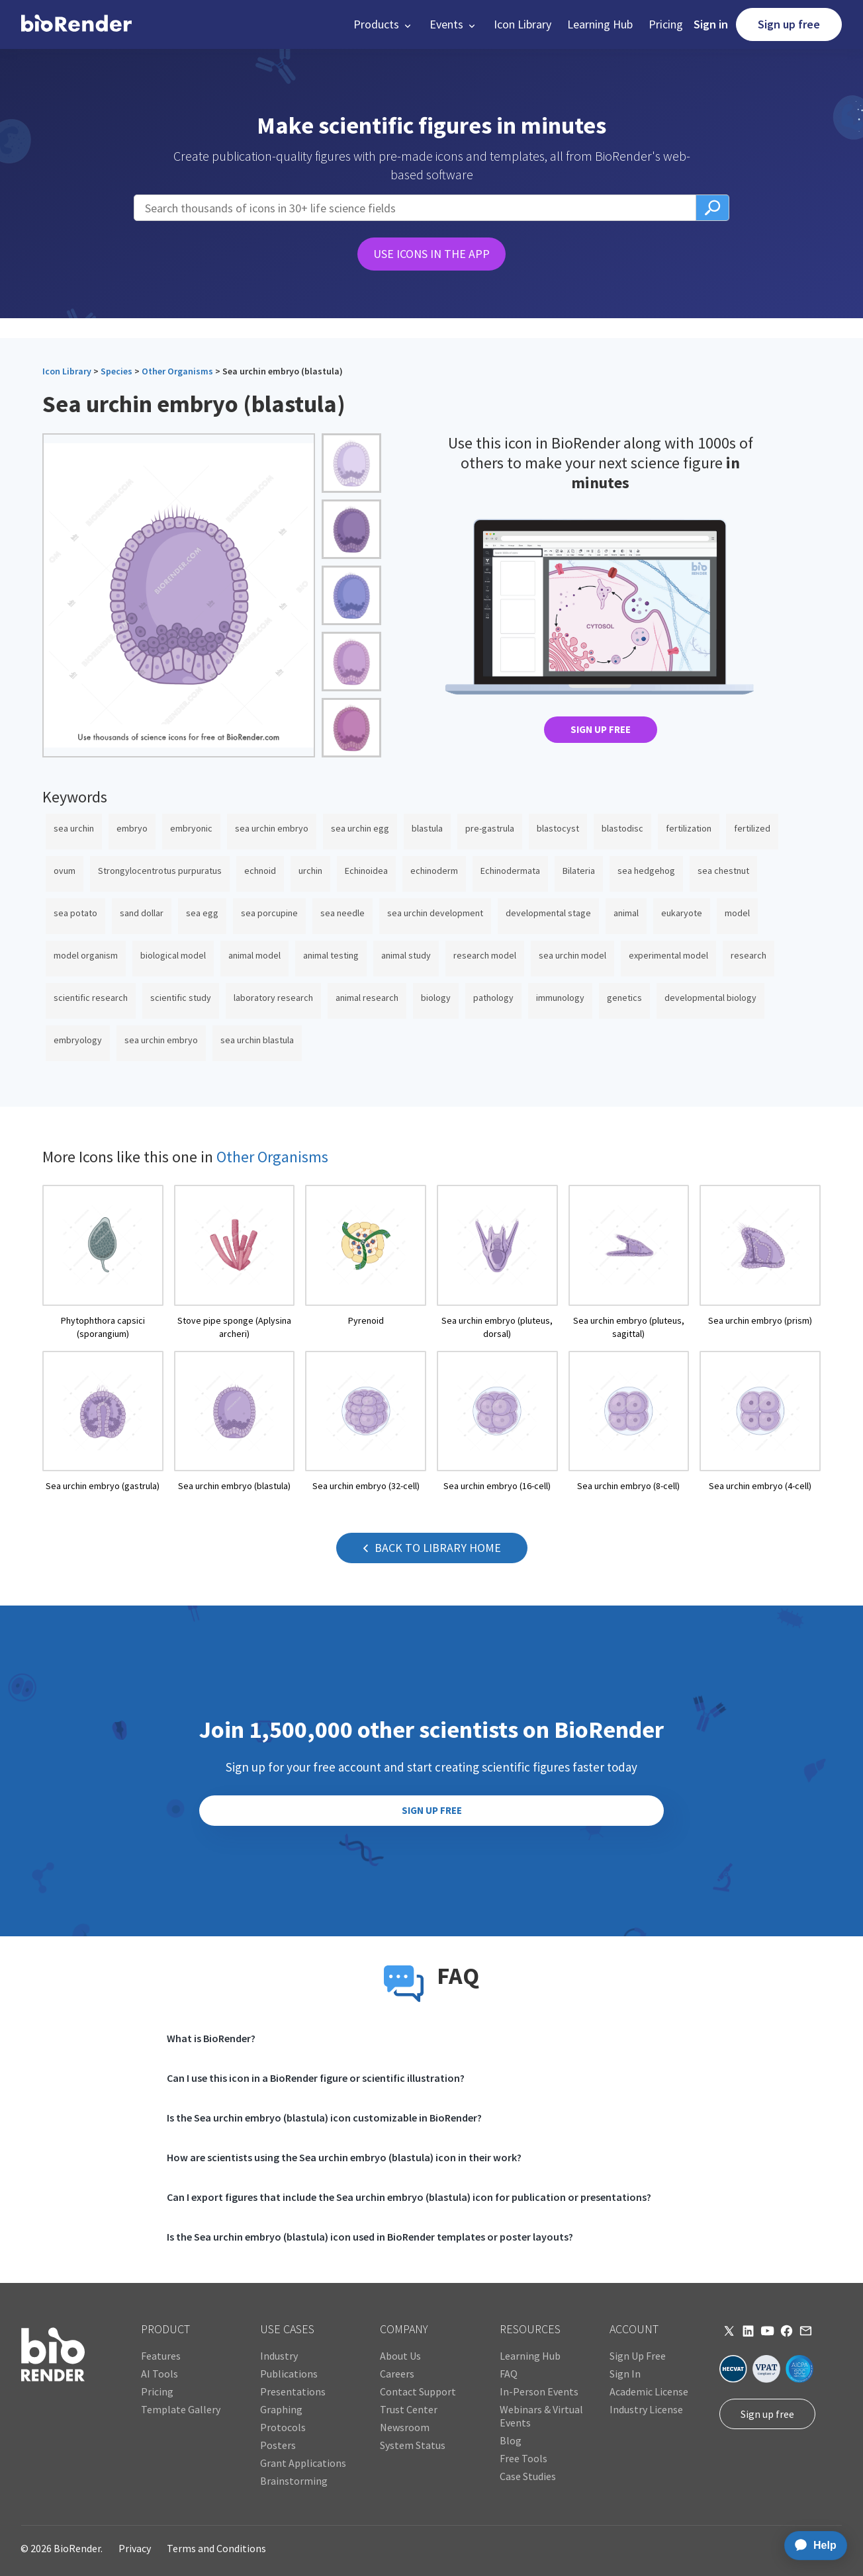 The image size is (863, 2576). What do you see at coordinates (509, 2373) in the screenshot?
I see `FAQ` at bounding box center [509, 2373].